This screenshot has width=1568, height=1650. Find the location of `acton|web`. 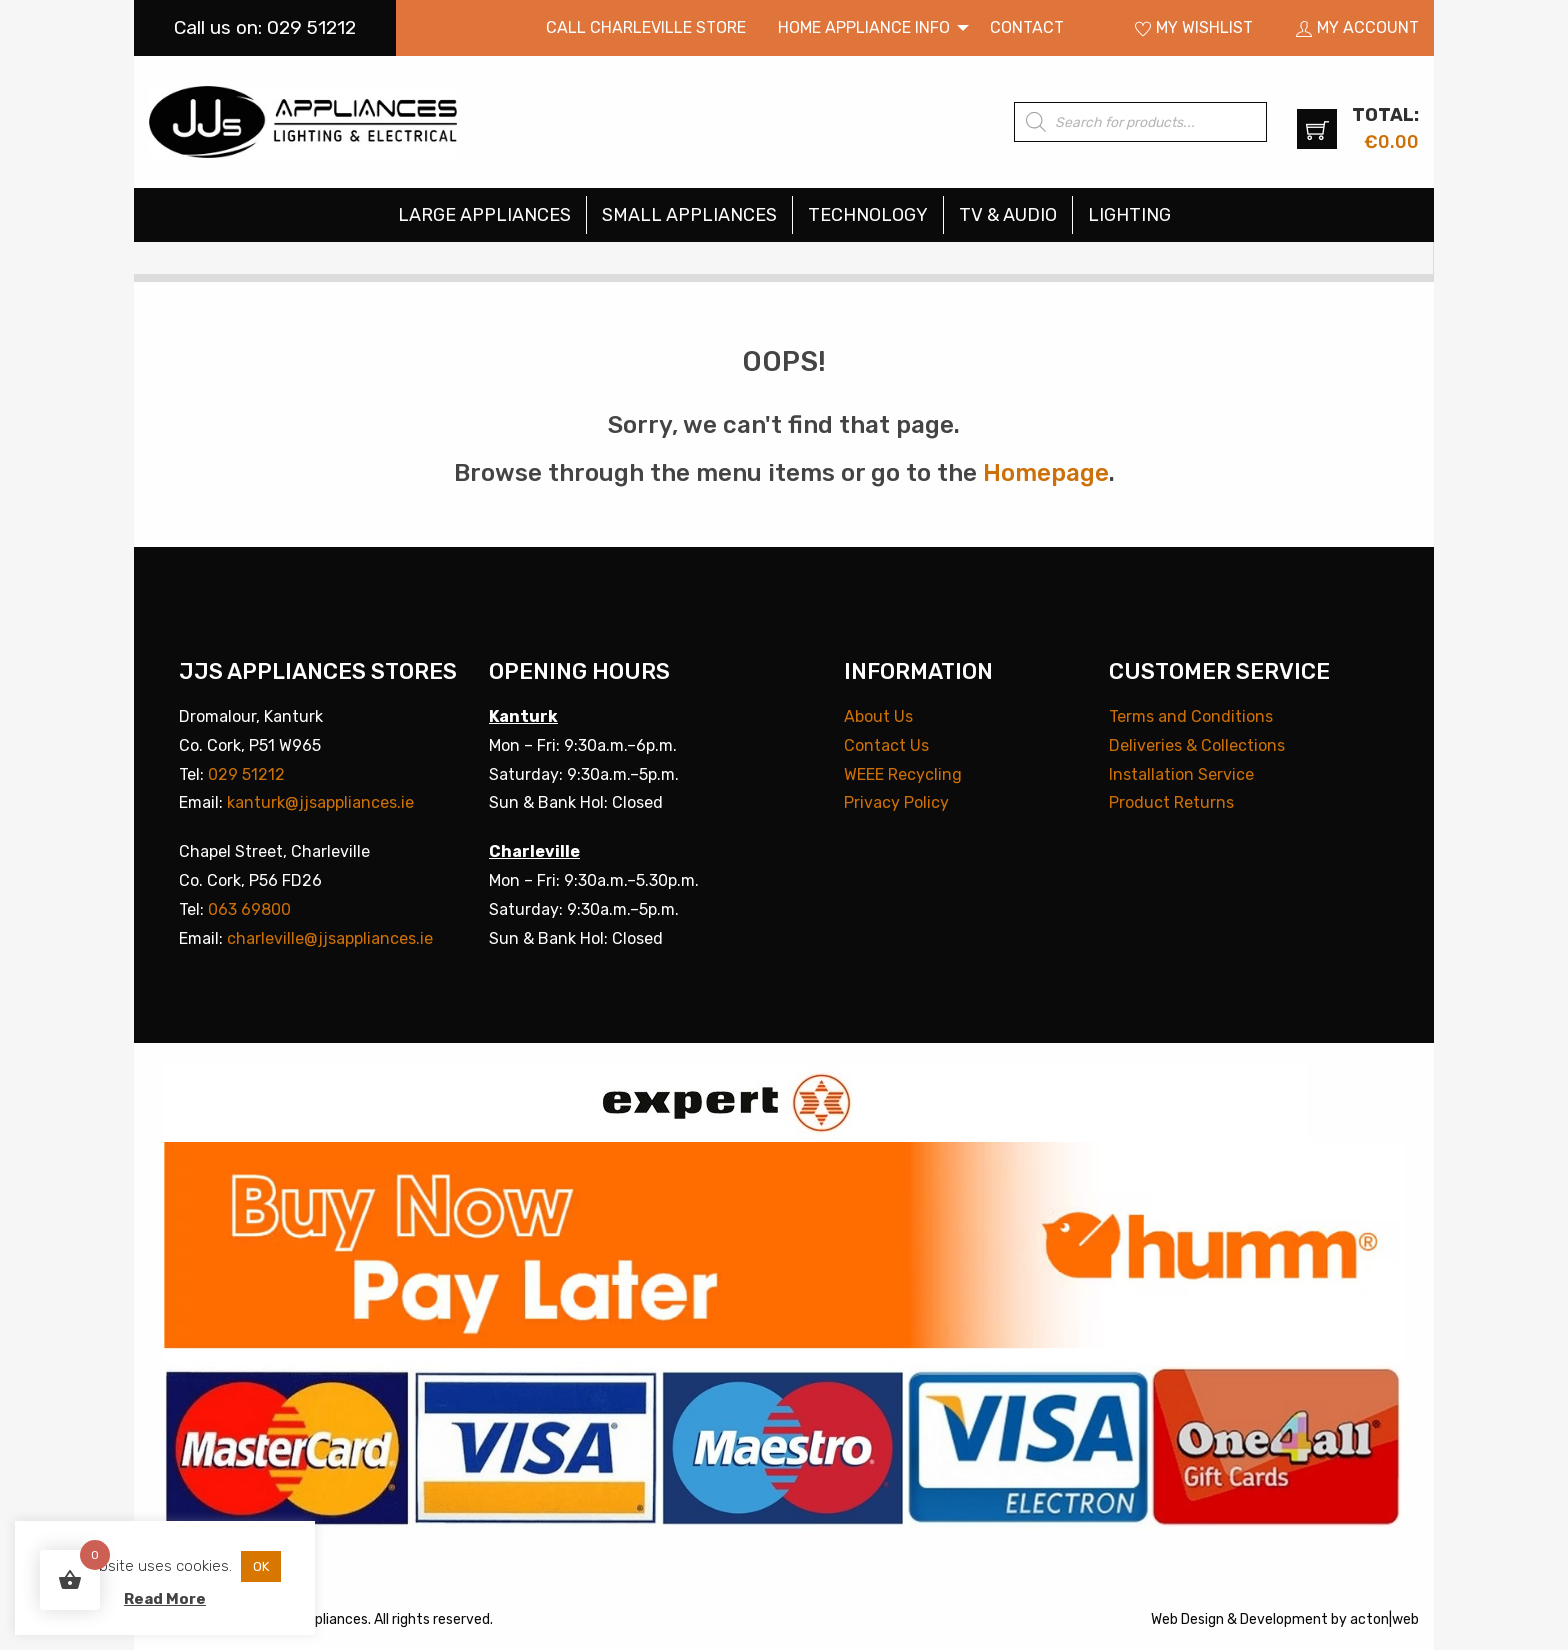

acton|web is located at coordinates (1384, 1619).